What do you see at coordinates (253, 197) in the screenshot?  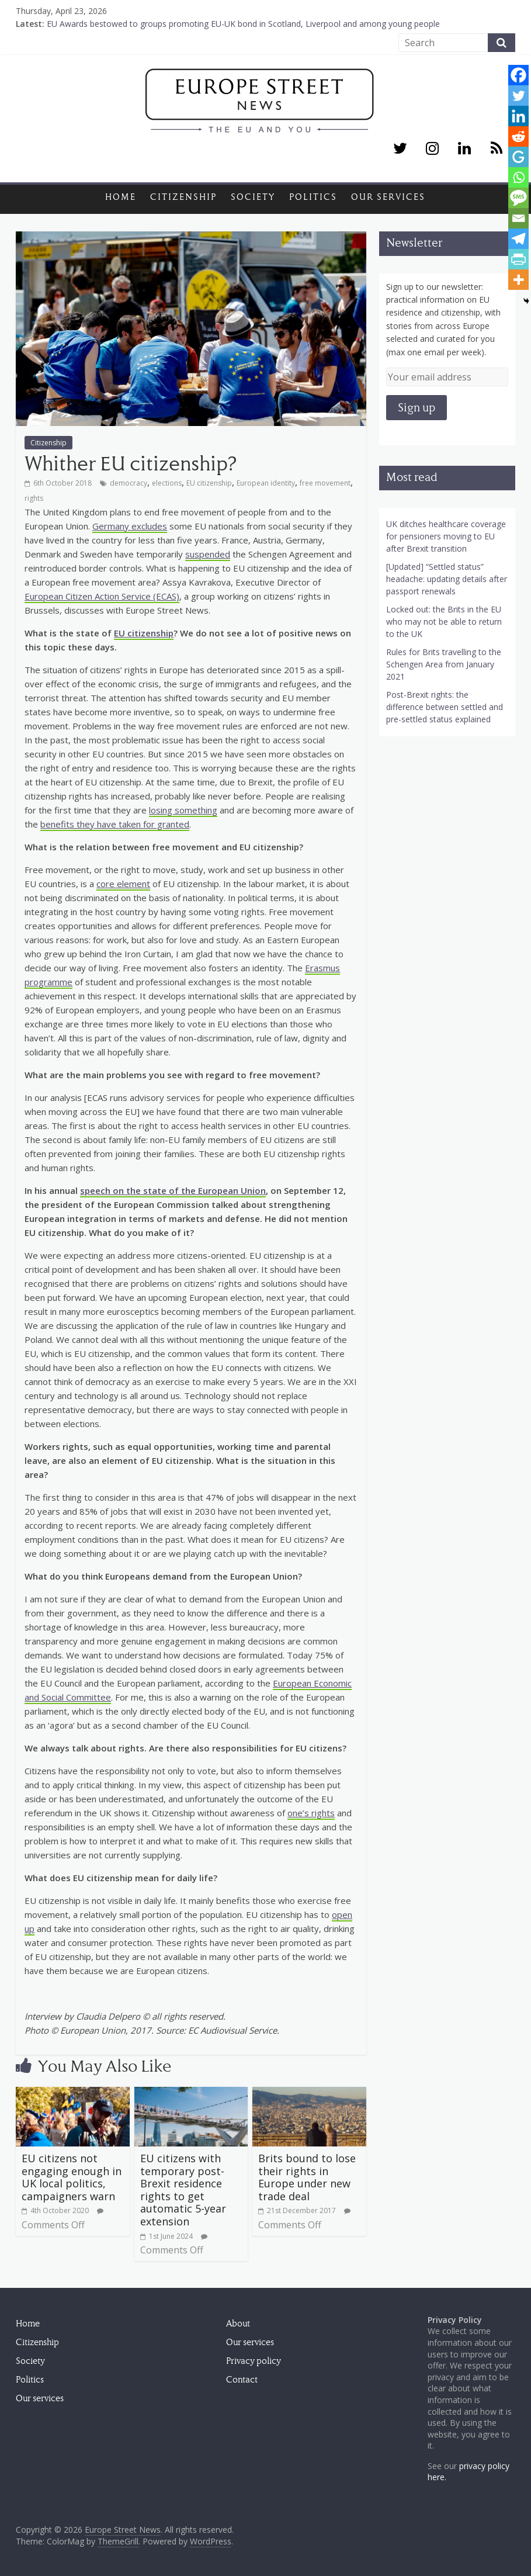 I see `Society` at bounding box center [253, 197].